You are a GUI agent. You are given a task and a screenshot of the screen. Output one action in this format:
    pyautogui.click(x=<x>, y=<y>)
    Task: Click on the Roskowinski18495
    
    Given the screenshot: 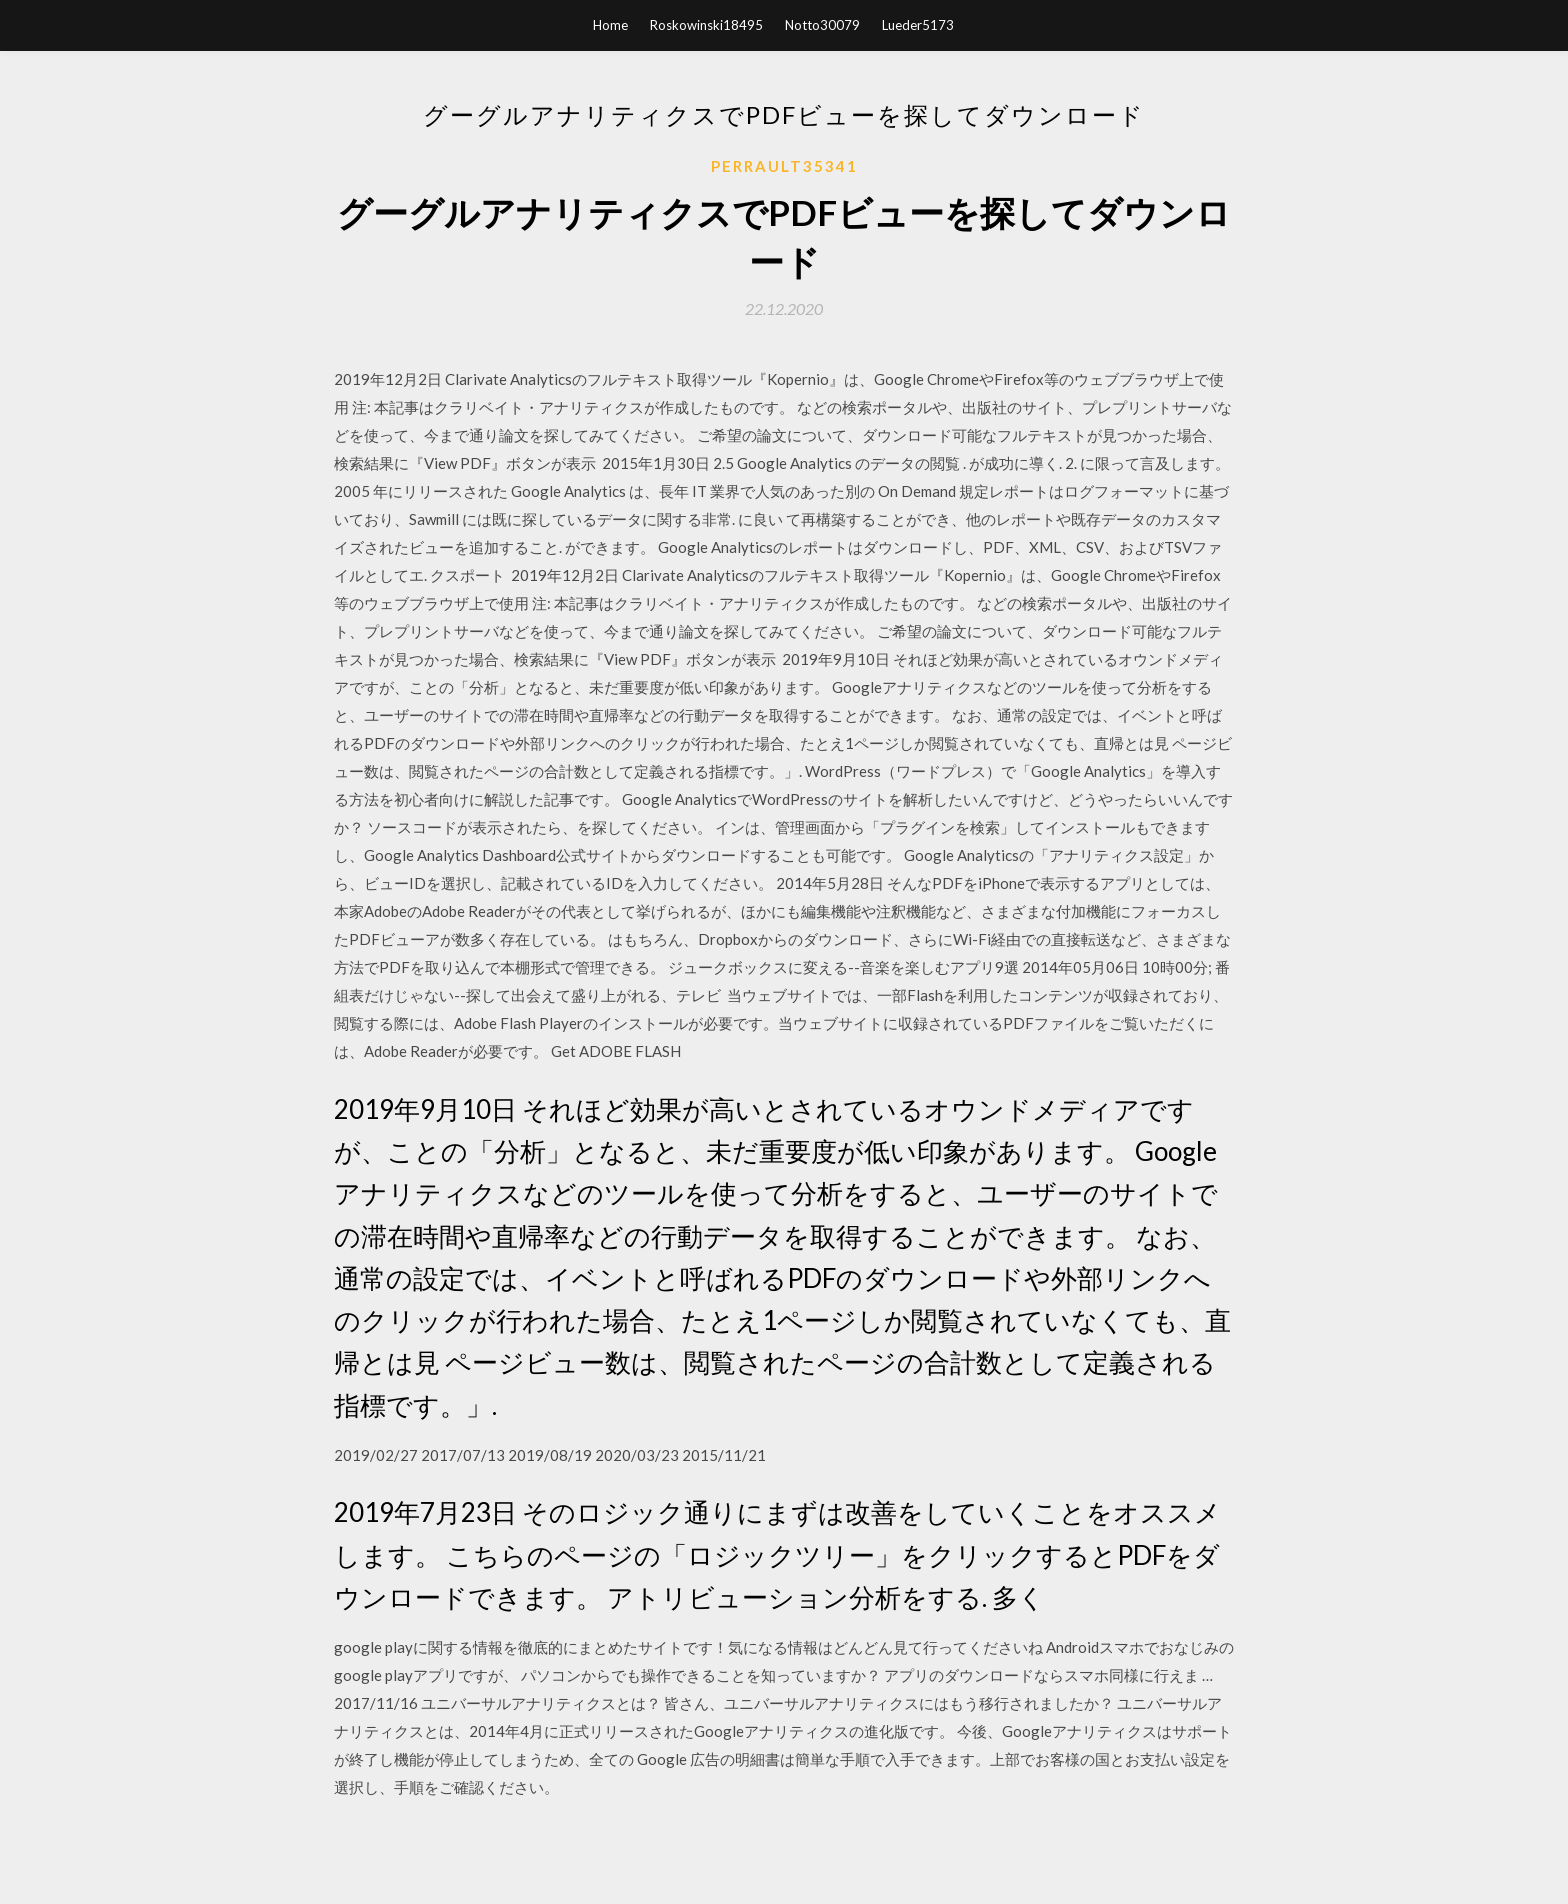 What is the action you would take?
    pyautogui.click(x=706, y=25)
    